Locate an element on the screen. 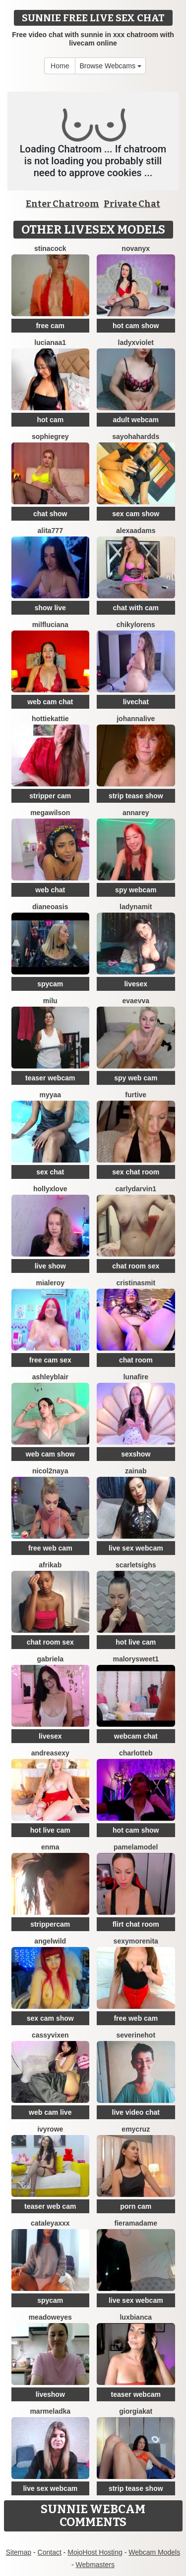 The height and width of the screenshot is (2576, 186). HottieKattie is located at coordinates (50, 719).